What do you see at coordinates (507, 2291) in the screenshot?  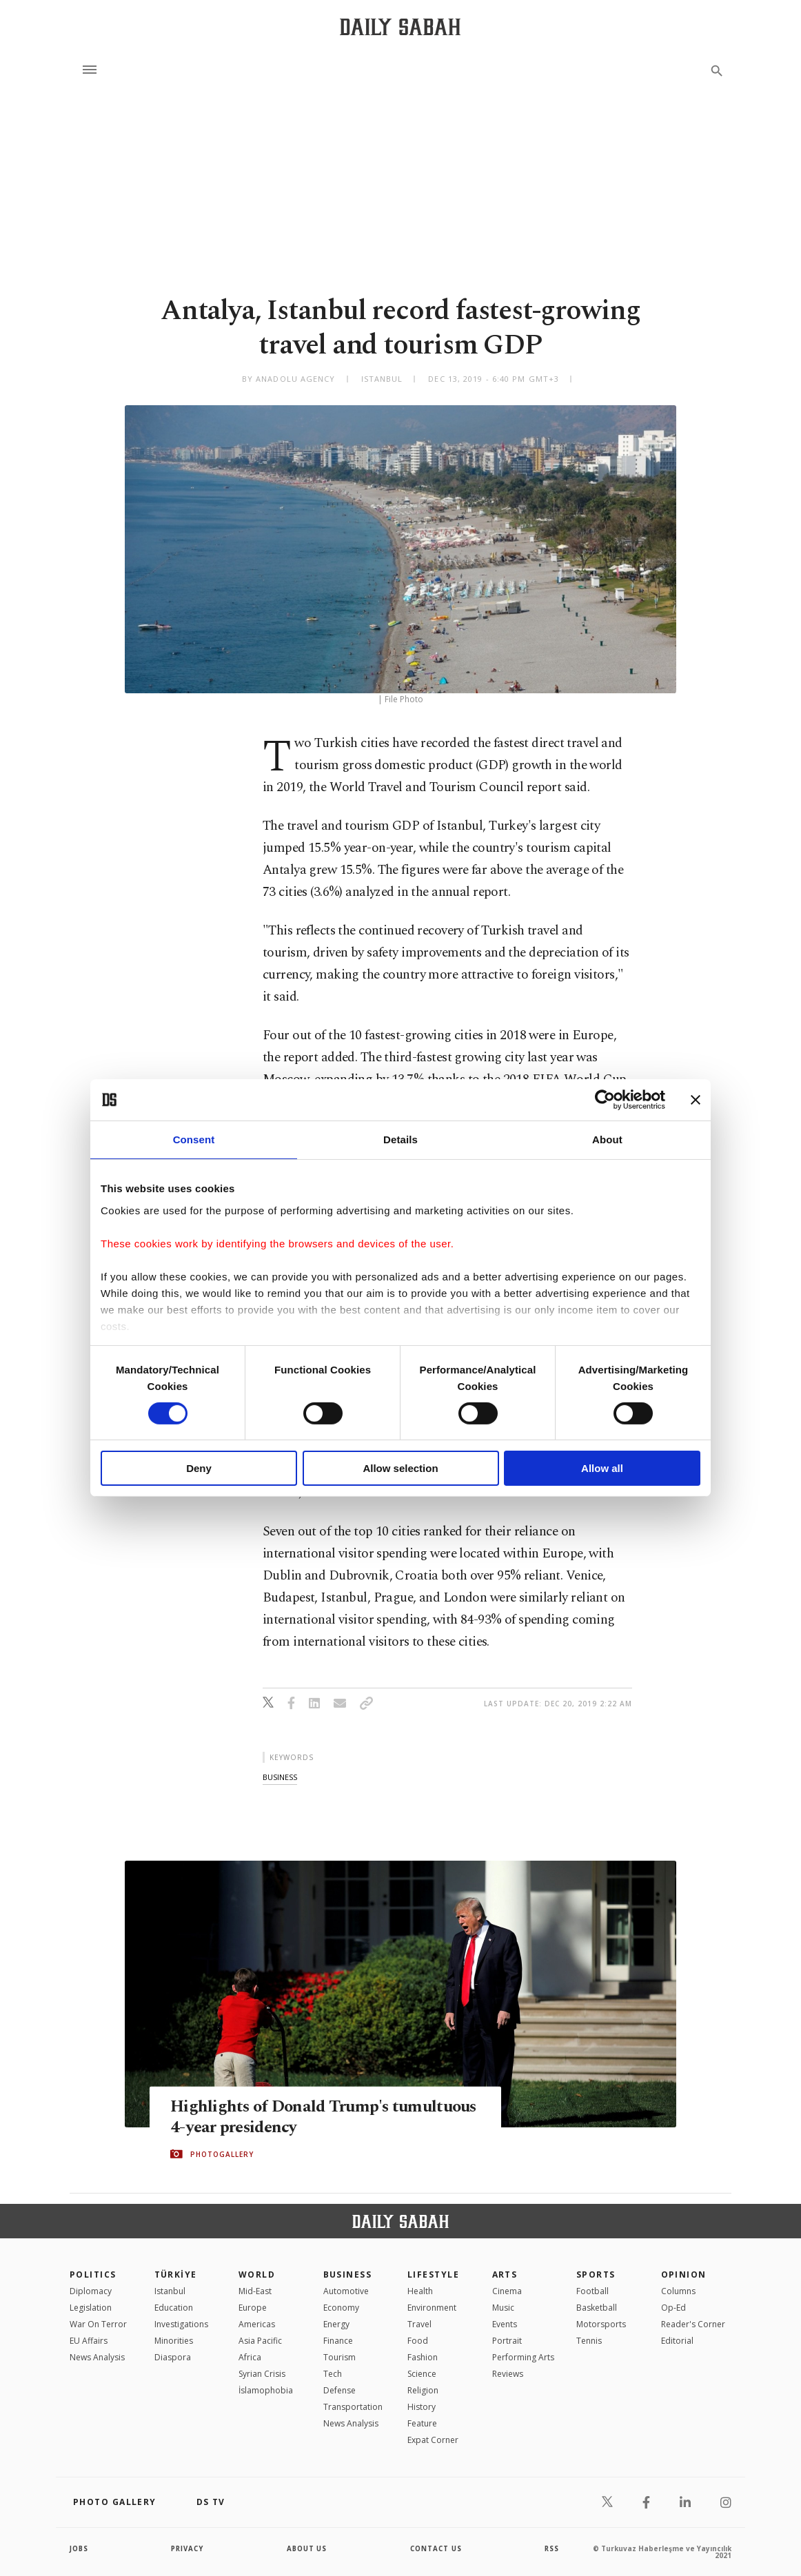 I see `Cinema` at bounding box center [507, 2291].